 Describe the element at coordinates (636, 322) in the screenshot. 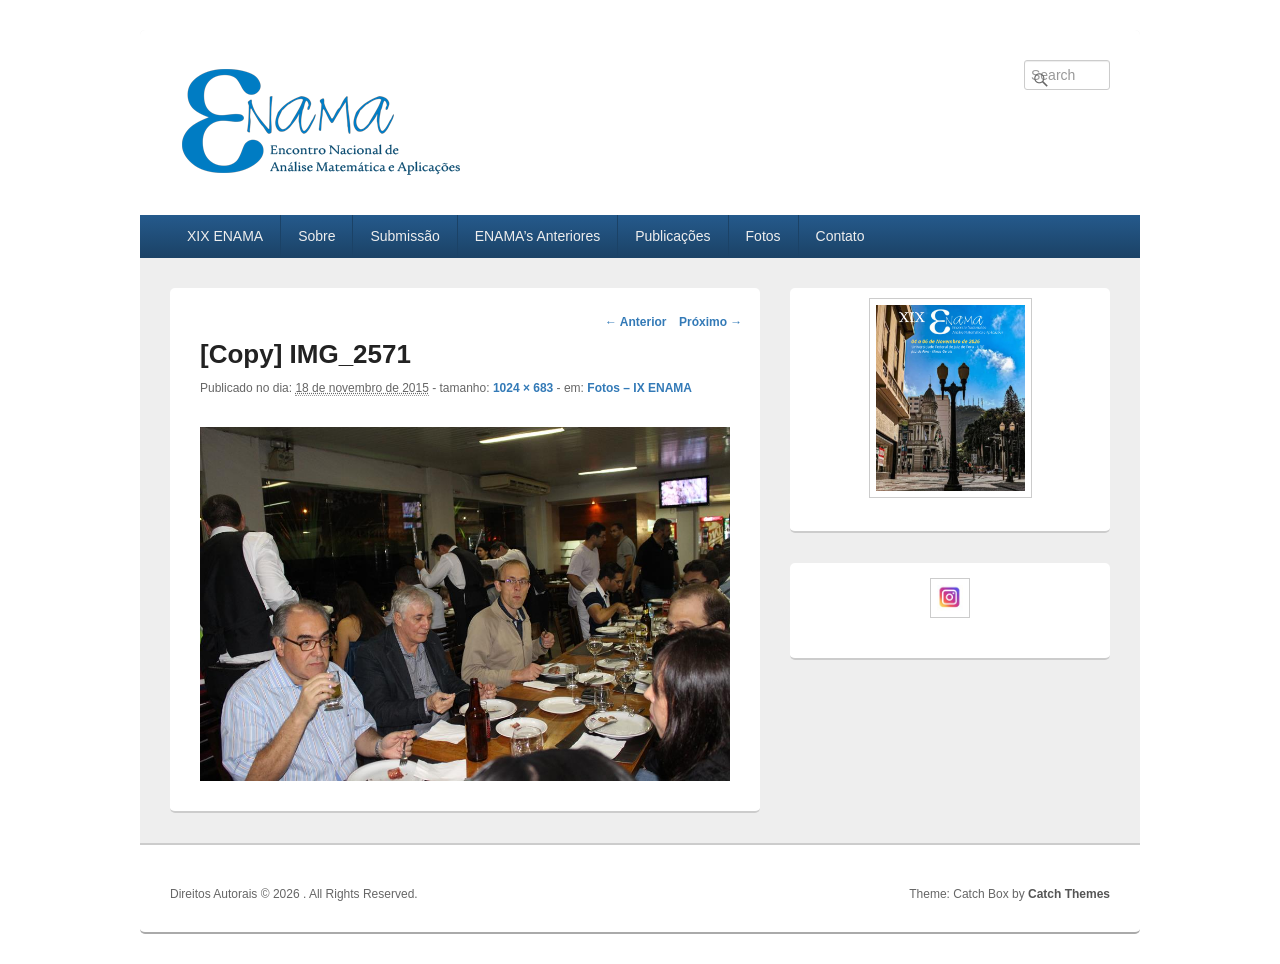

I see `← Anterior` at that location.